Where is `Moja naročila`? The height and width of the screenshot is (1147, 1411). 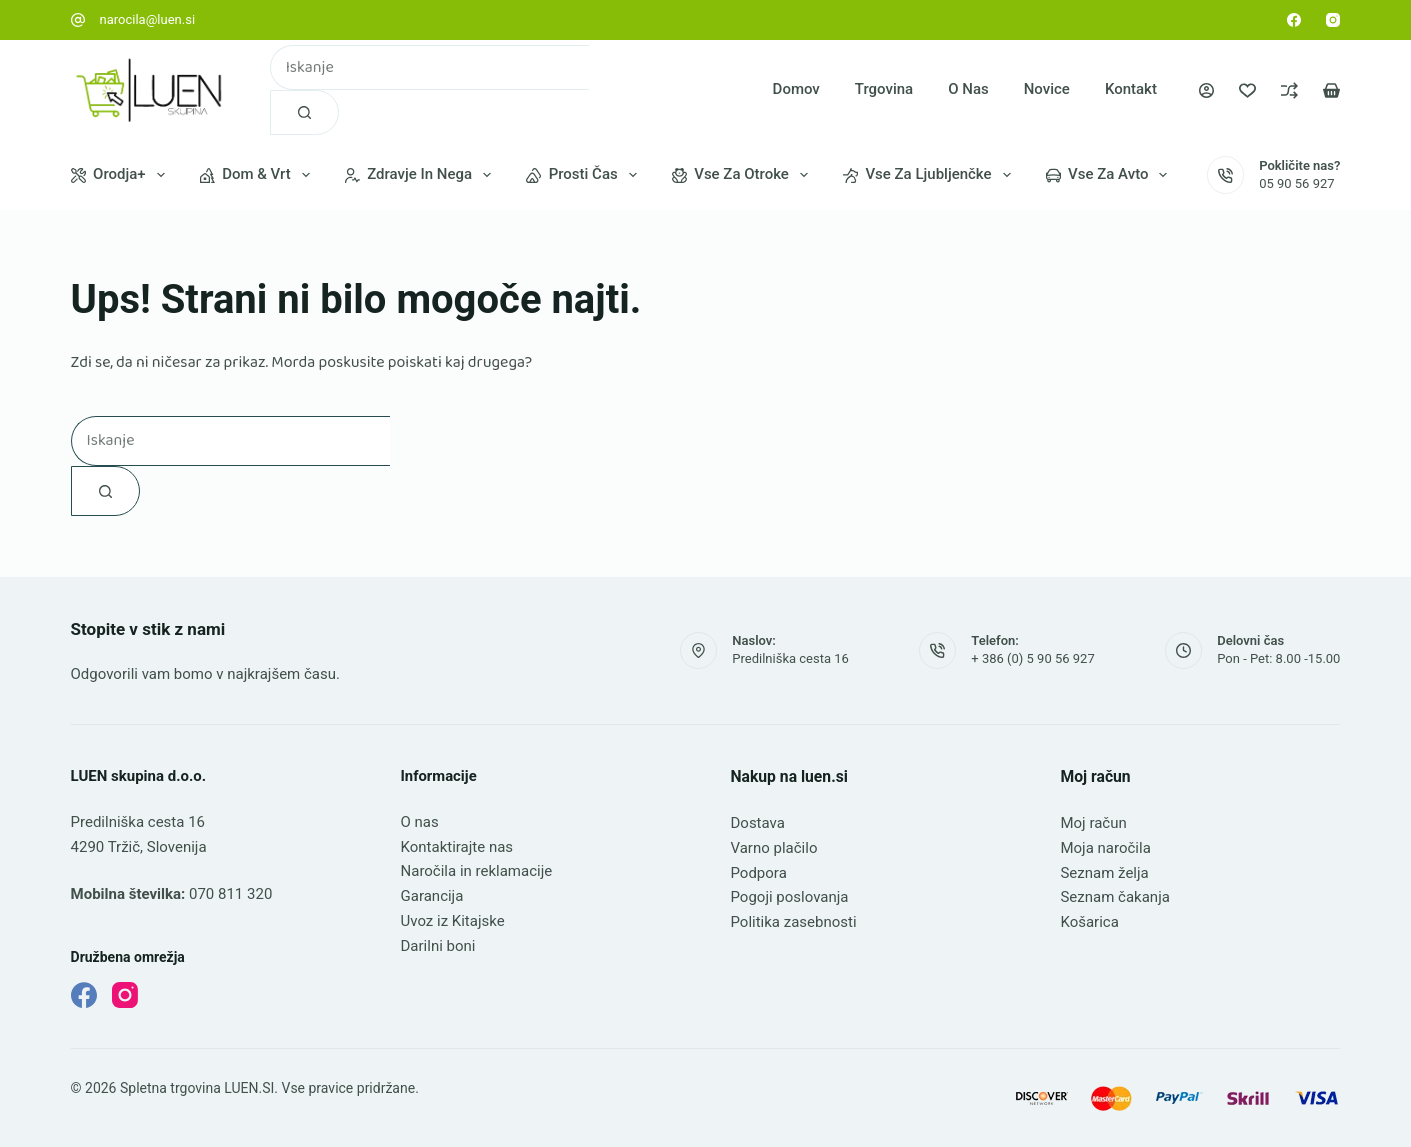 Moja naročila is located at coordinates (1105, 848).